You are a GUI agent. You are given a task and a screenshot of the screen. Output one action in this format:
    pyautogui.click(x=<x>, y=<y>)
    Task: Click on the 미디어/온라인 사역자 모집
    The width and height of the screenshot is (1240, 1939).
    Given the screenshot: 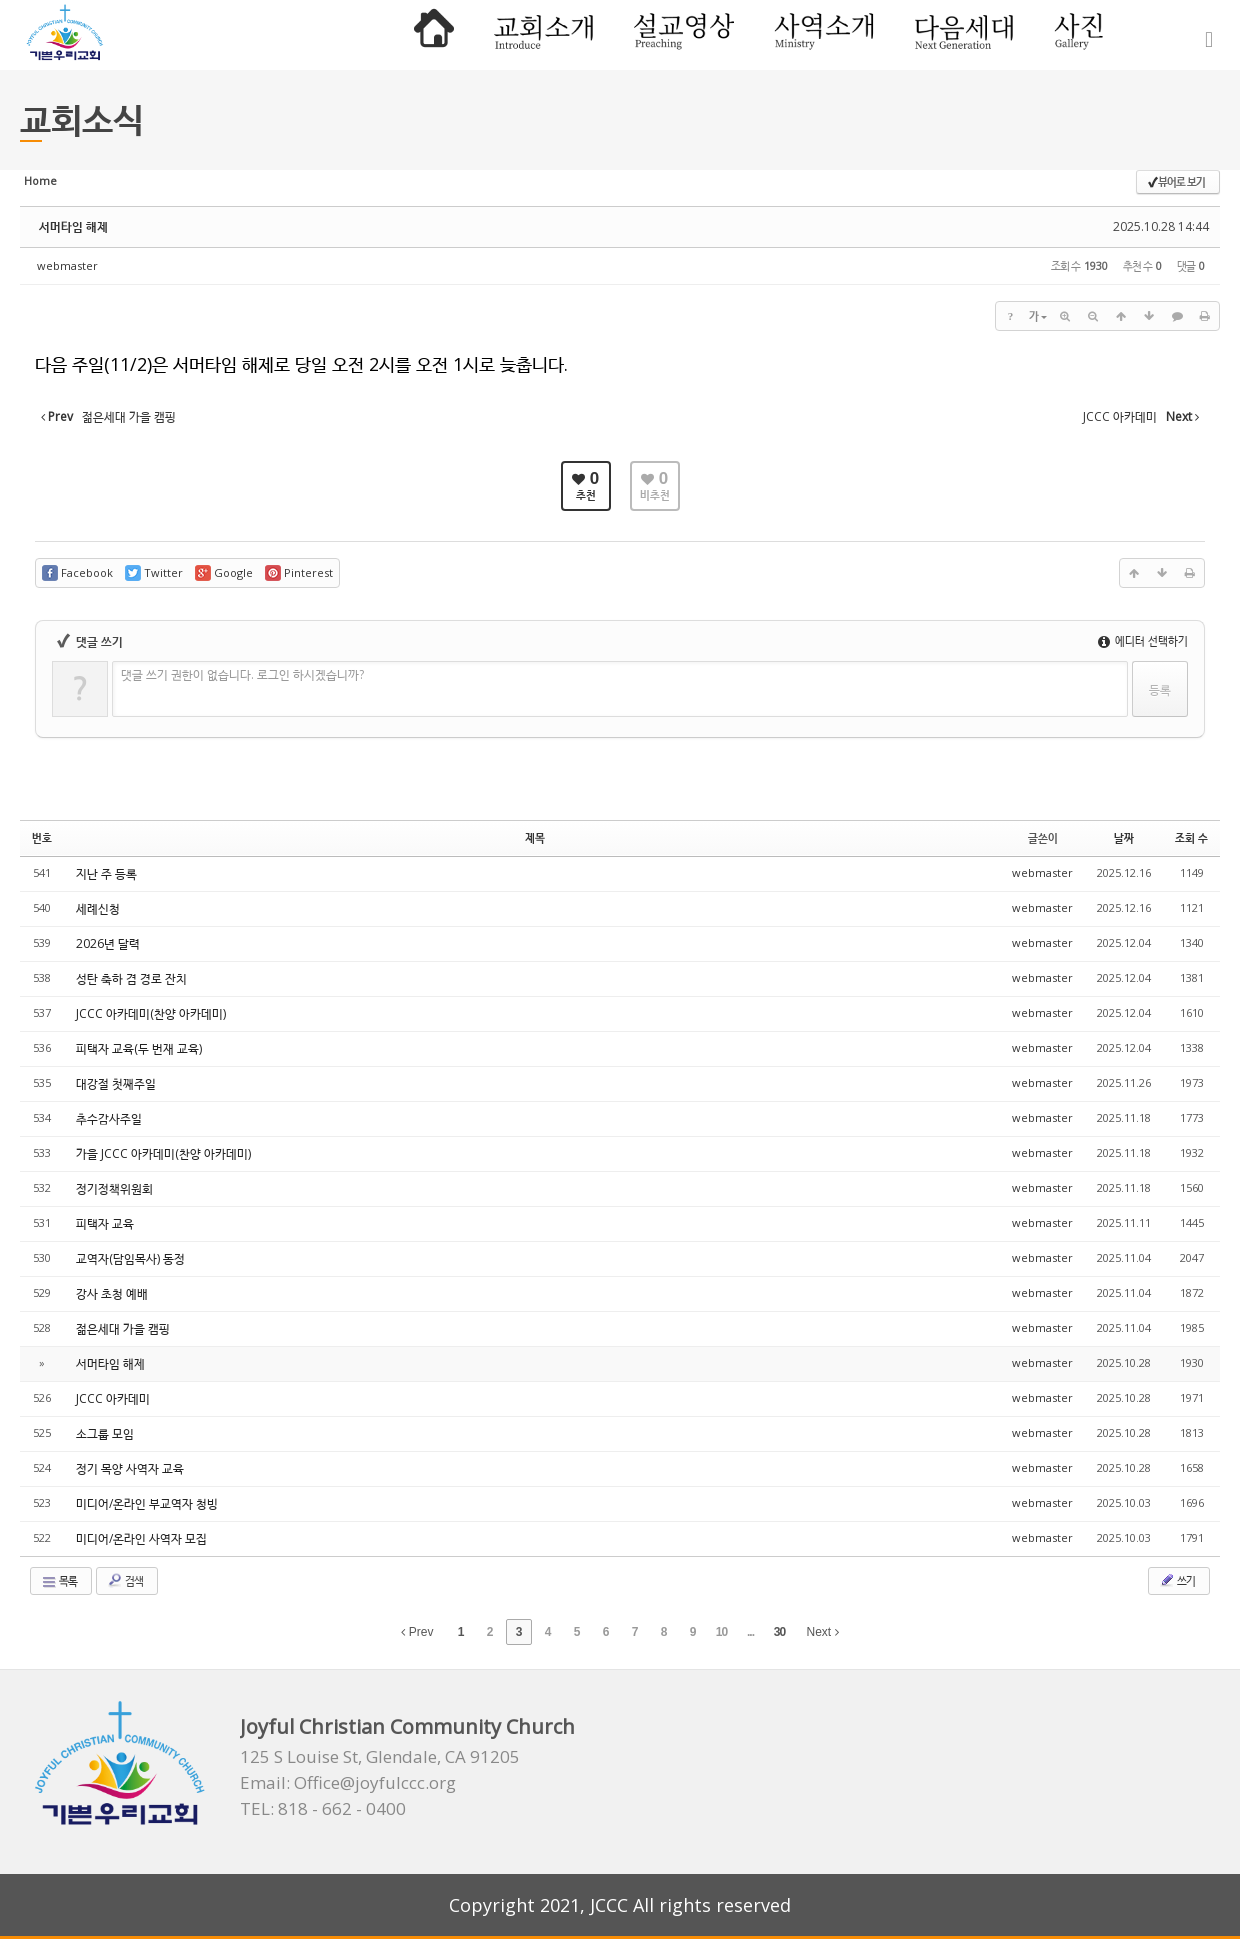 What is the action you would take?
    pyautogui.click(x=141, y=1538)
    